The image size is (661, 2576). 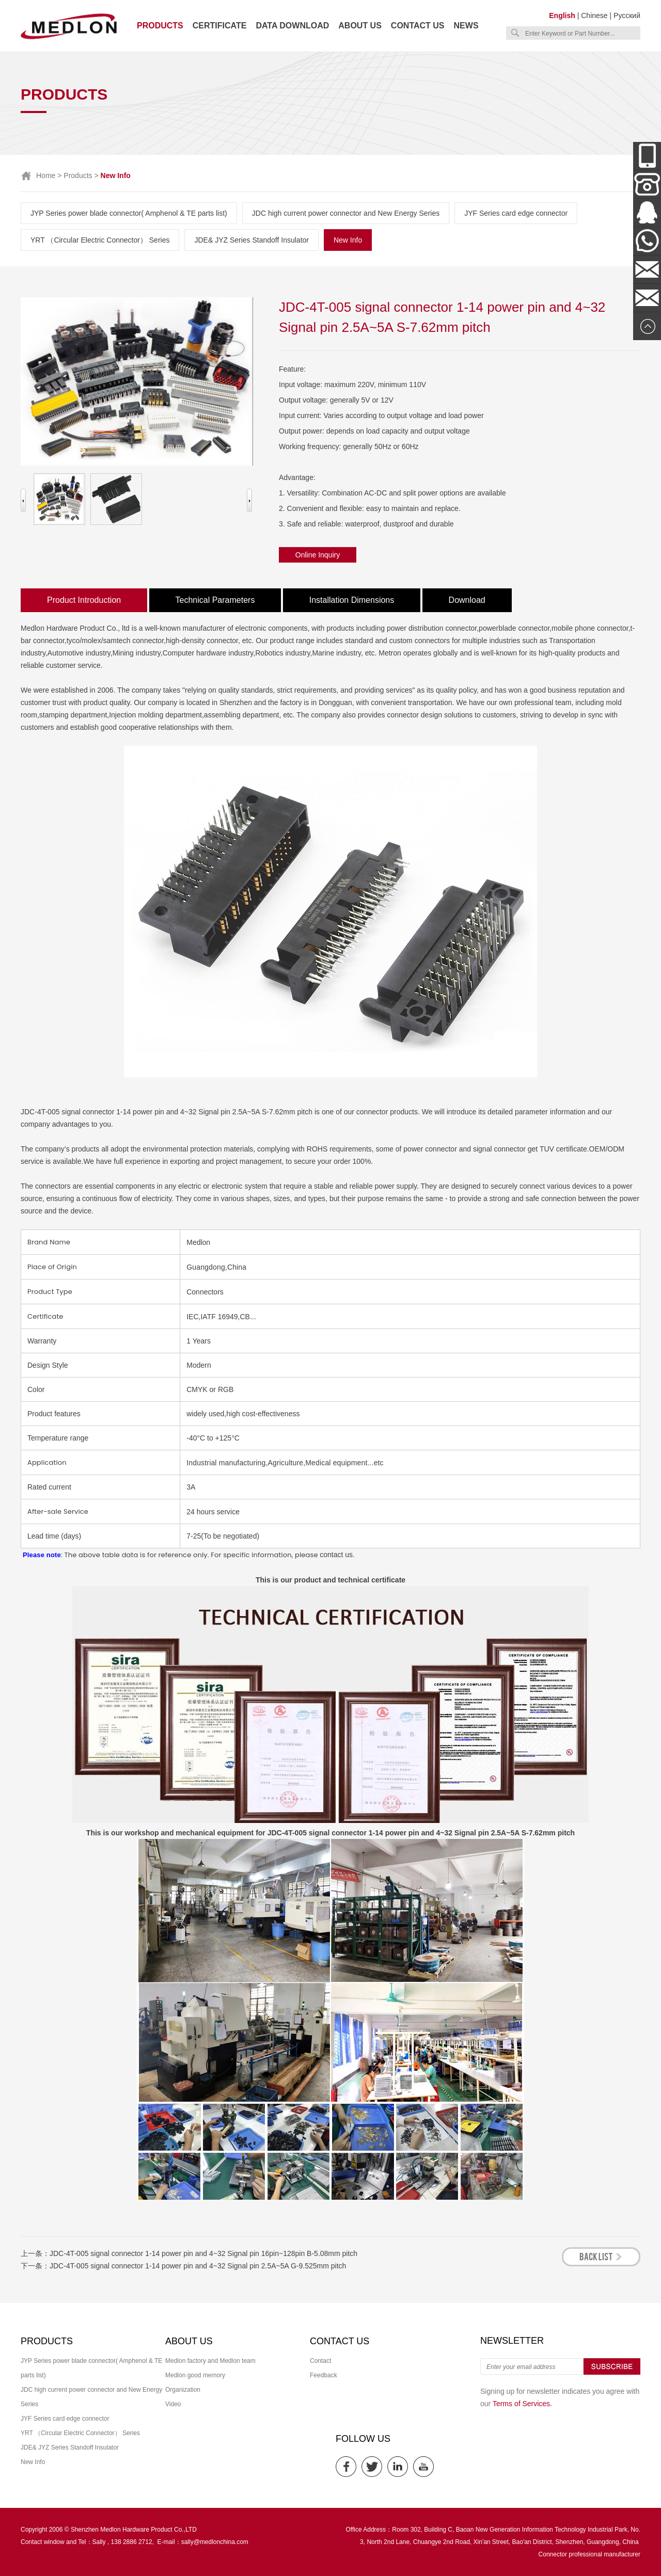 What do you see at coordinates (220, 25) in the screenshot?
I see `Certificate` at bounding box center [220, 25].